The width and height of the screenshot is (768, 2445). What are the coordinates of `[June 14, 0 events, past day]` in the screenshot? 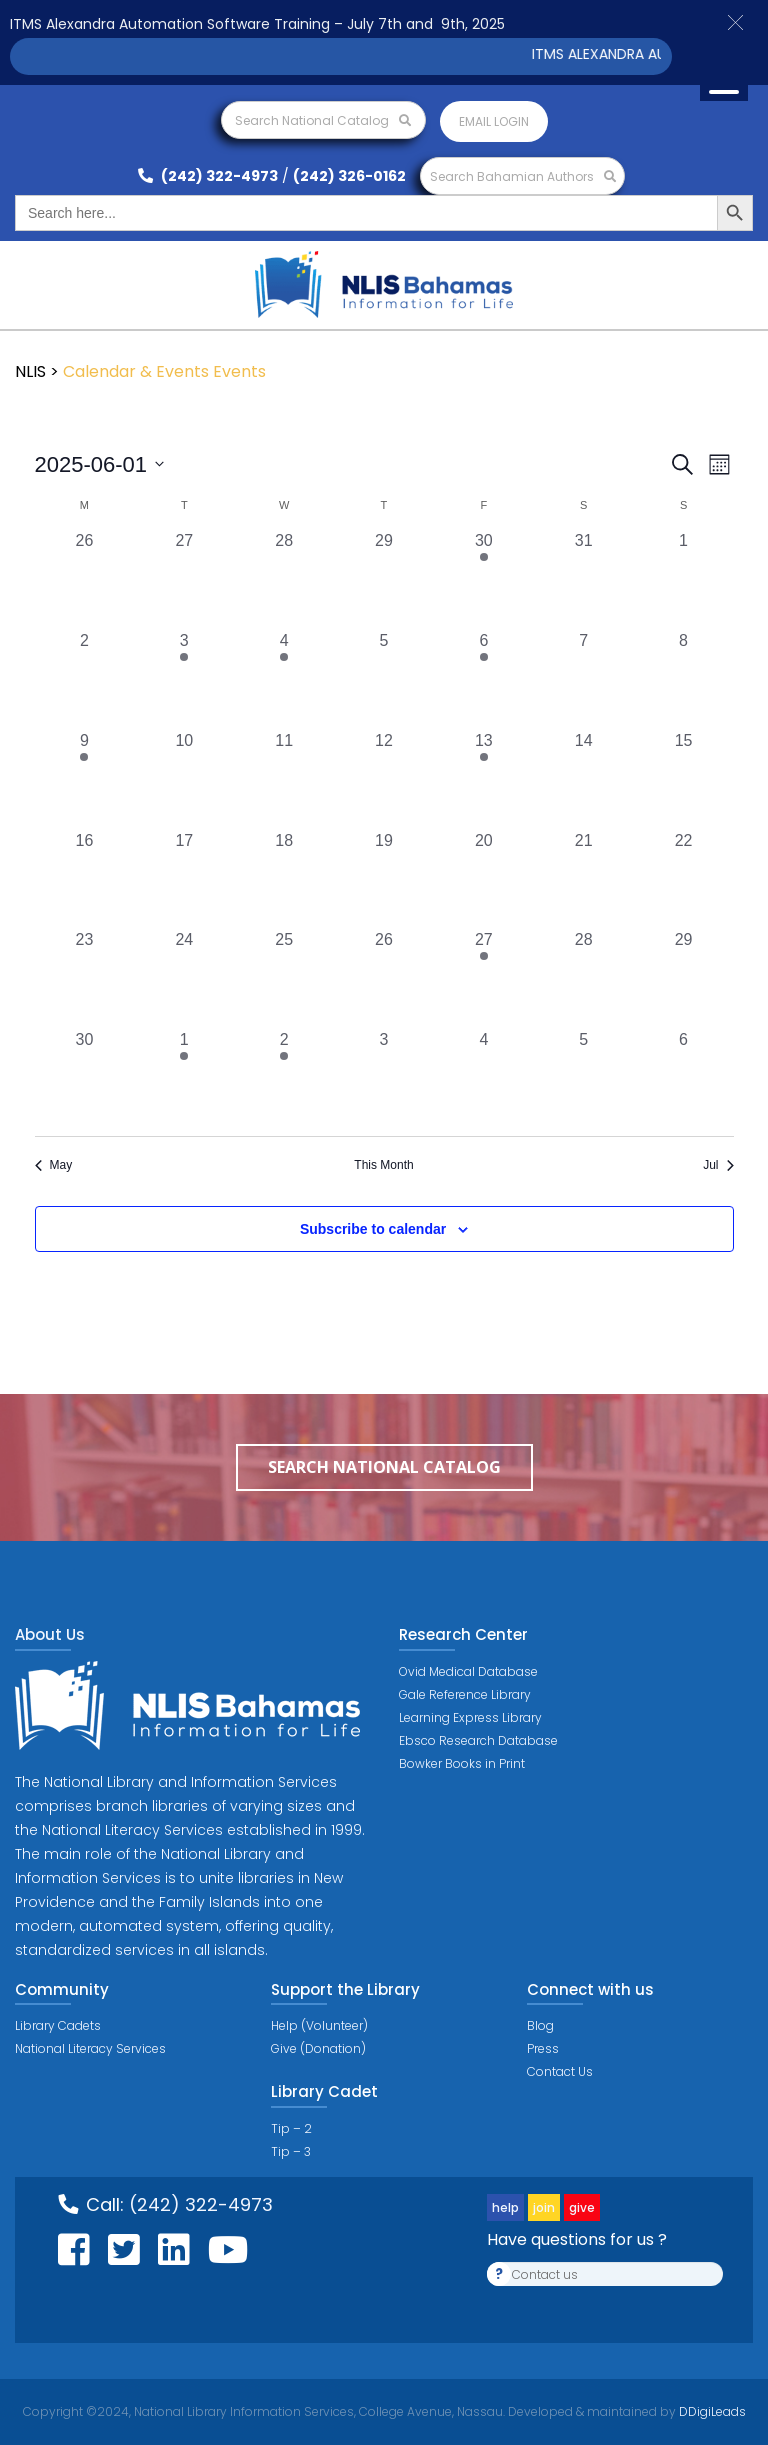 It's located at (584, 779).